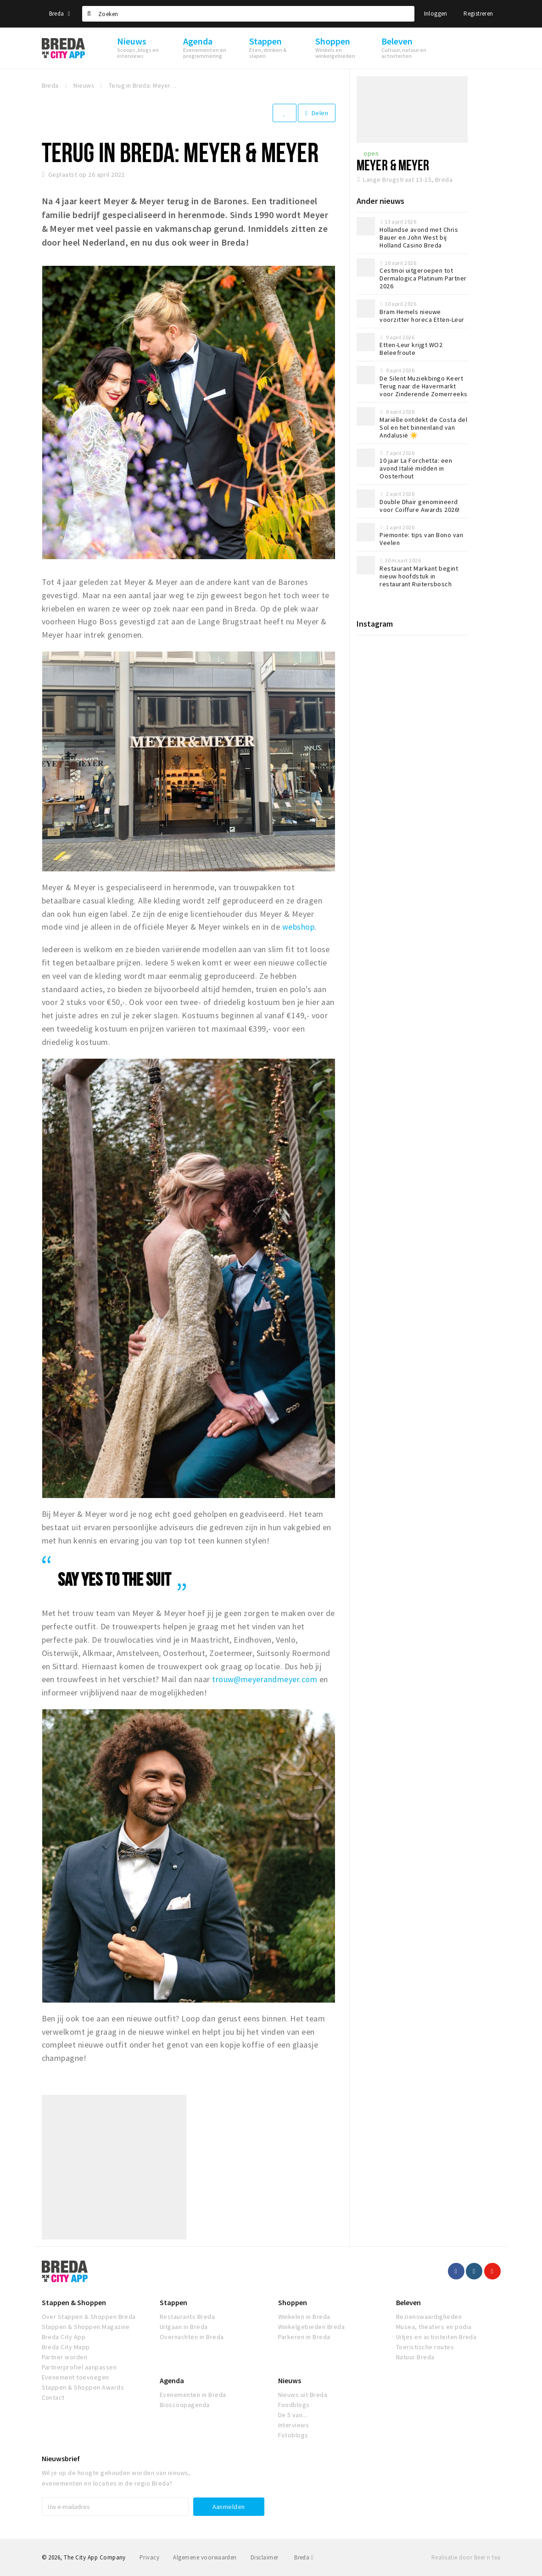 The height and width of the screenshot is (2576, 542). What do you see at coordinates (205, 2557) in the screenshot?
I see `Algemene voorwaarden` at bounding box center [205, 2557].